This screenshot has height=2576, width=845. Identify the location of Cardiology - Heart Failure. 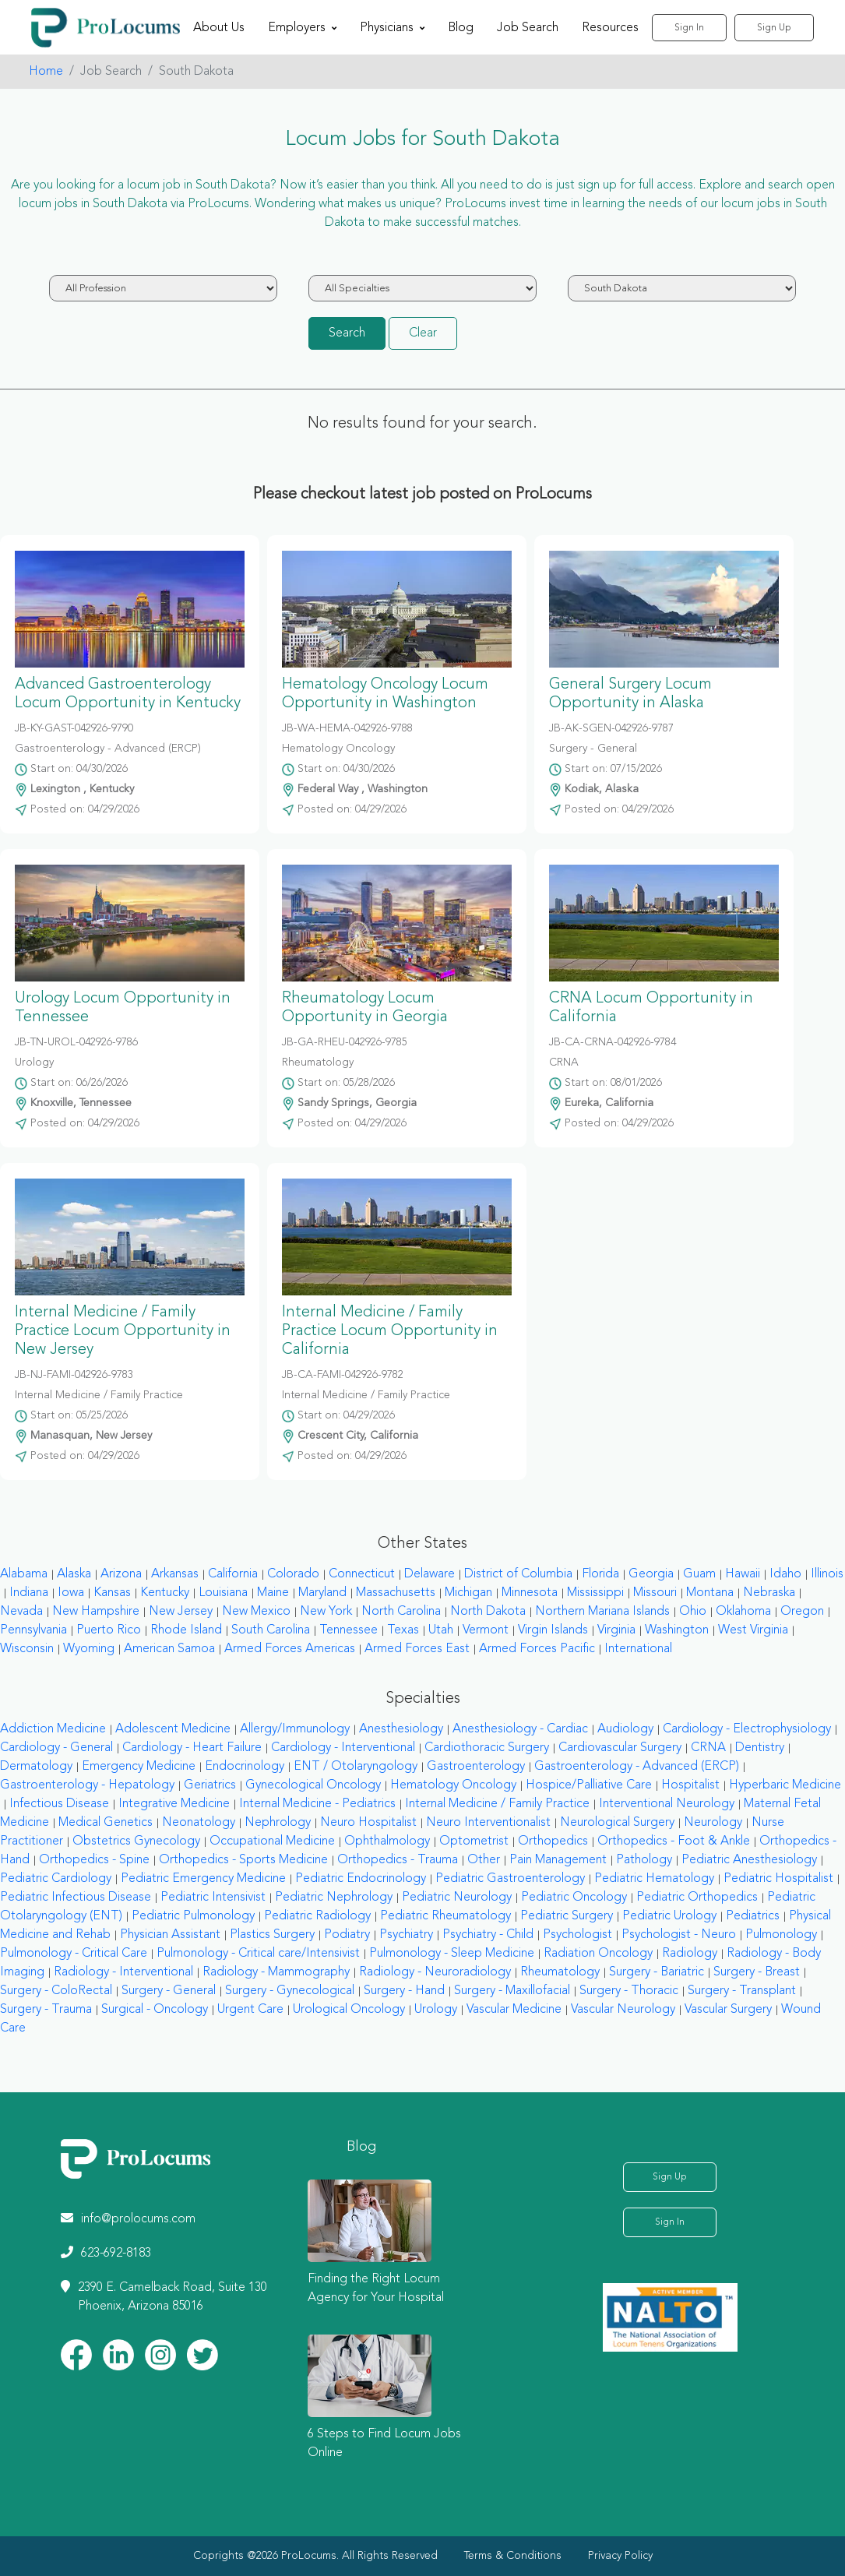
(192, 1748).